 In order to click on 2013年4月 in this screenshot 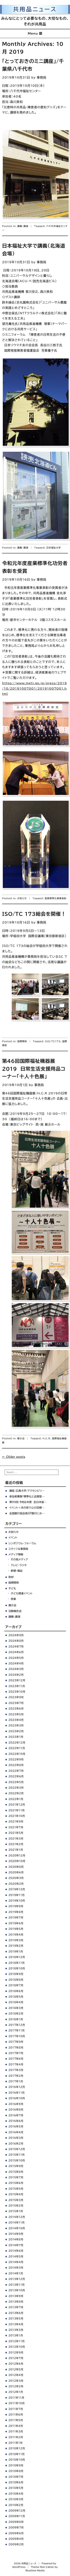, I will do `click(15, 2324)`.